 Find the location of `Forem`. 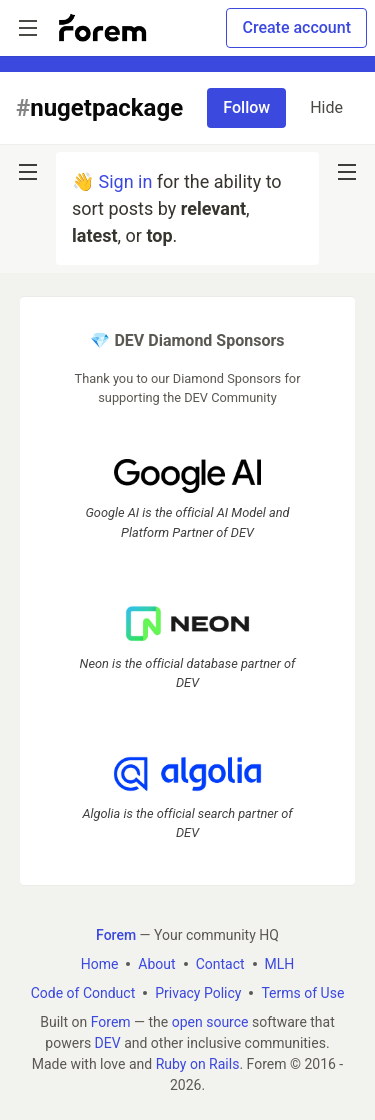

Forem is located at coordinates (111, 1022).